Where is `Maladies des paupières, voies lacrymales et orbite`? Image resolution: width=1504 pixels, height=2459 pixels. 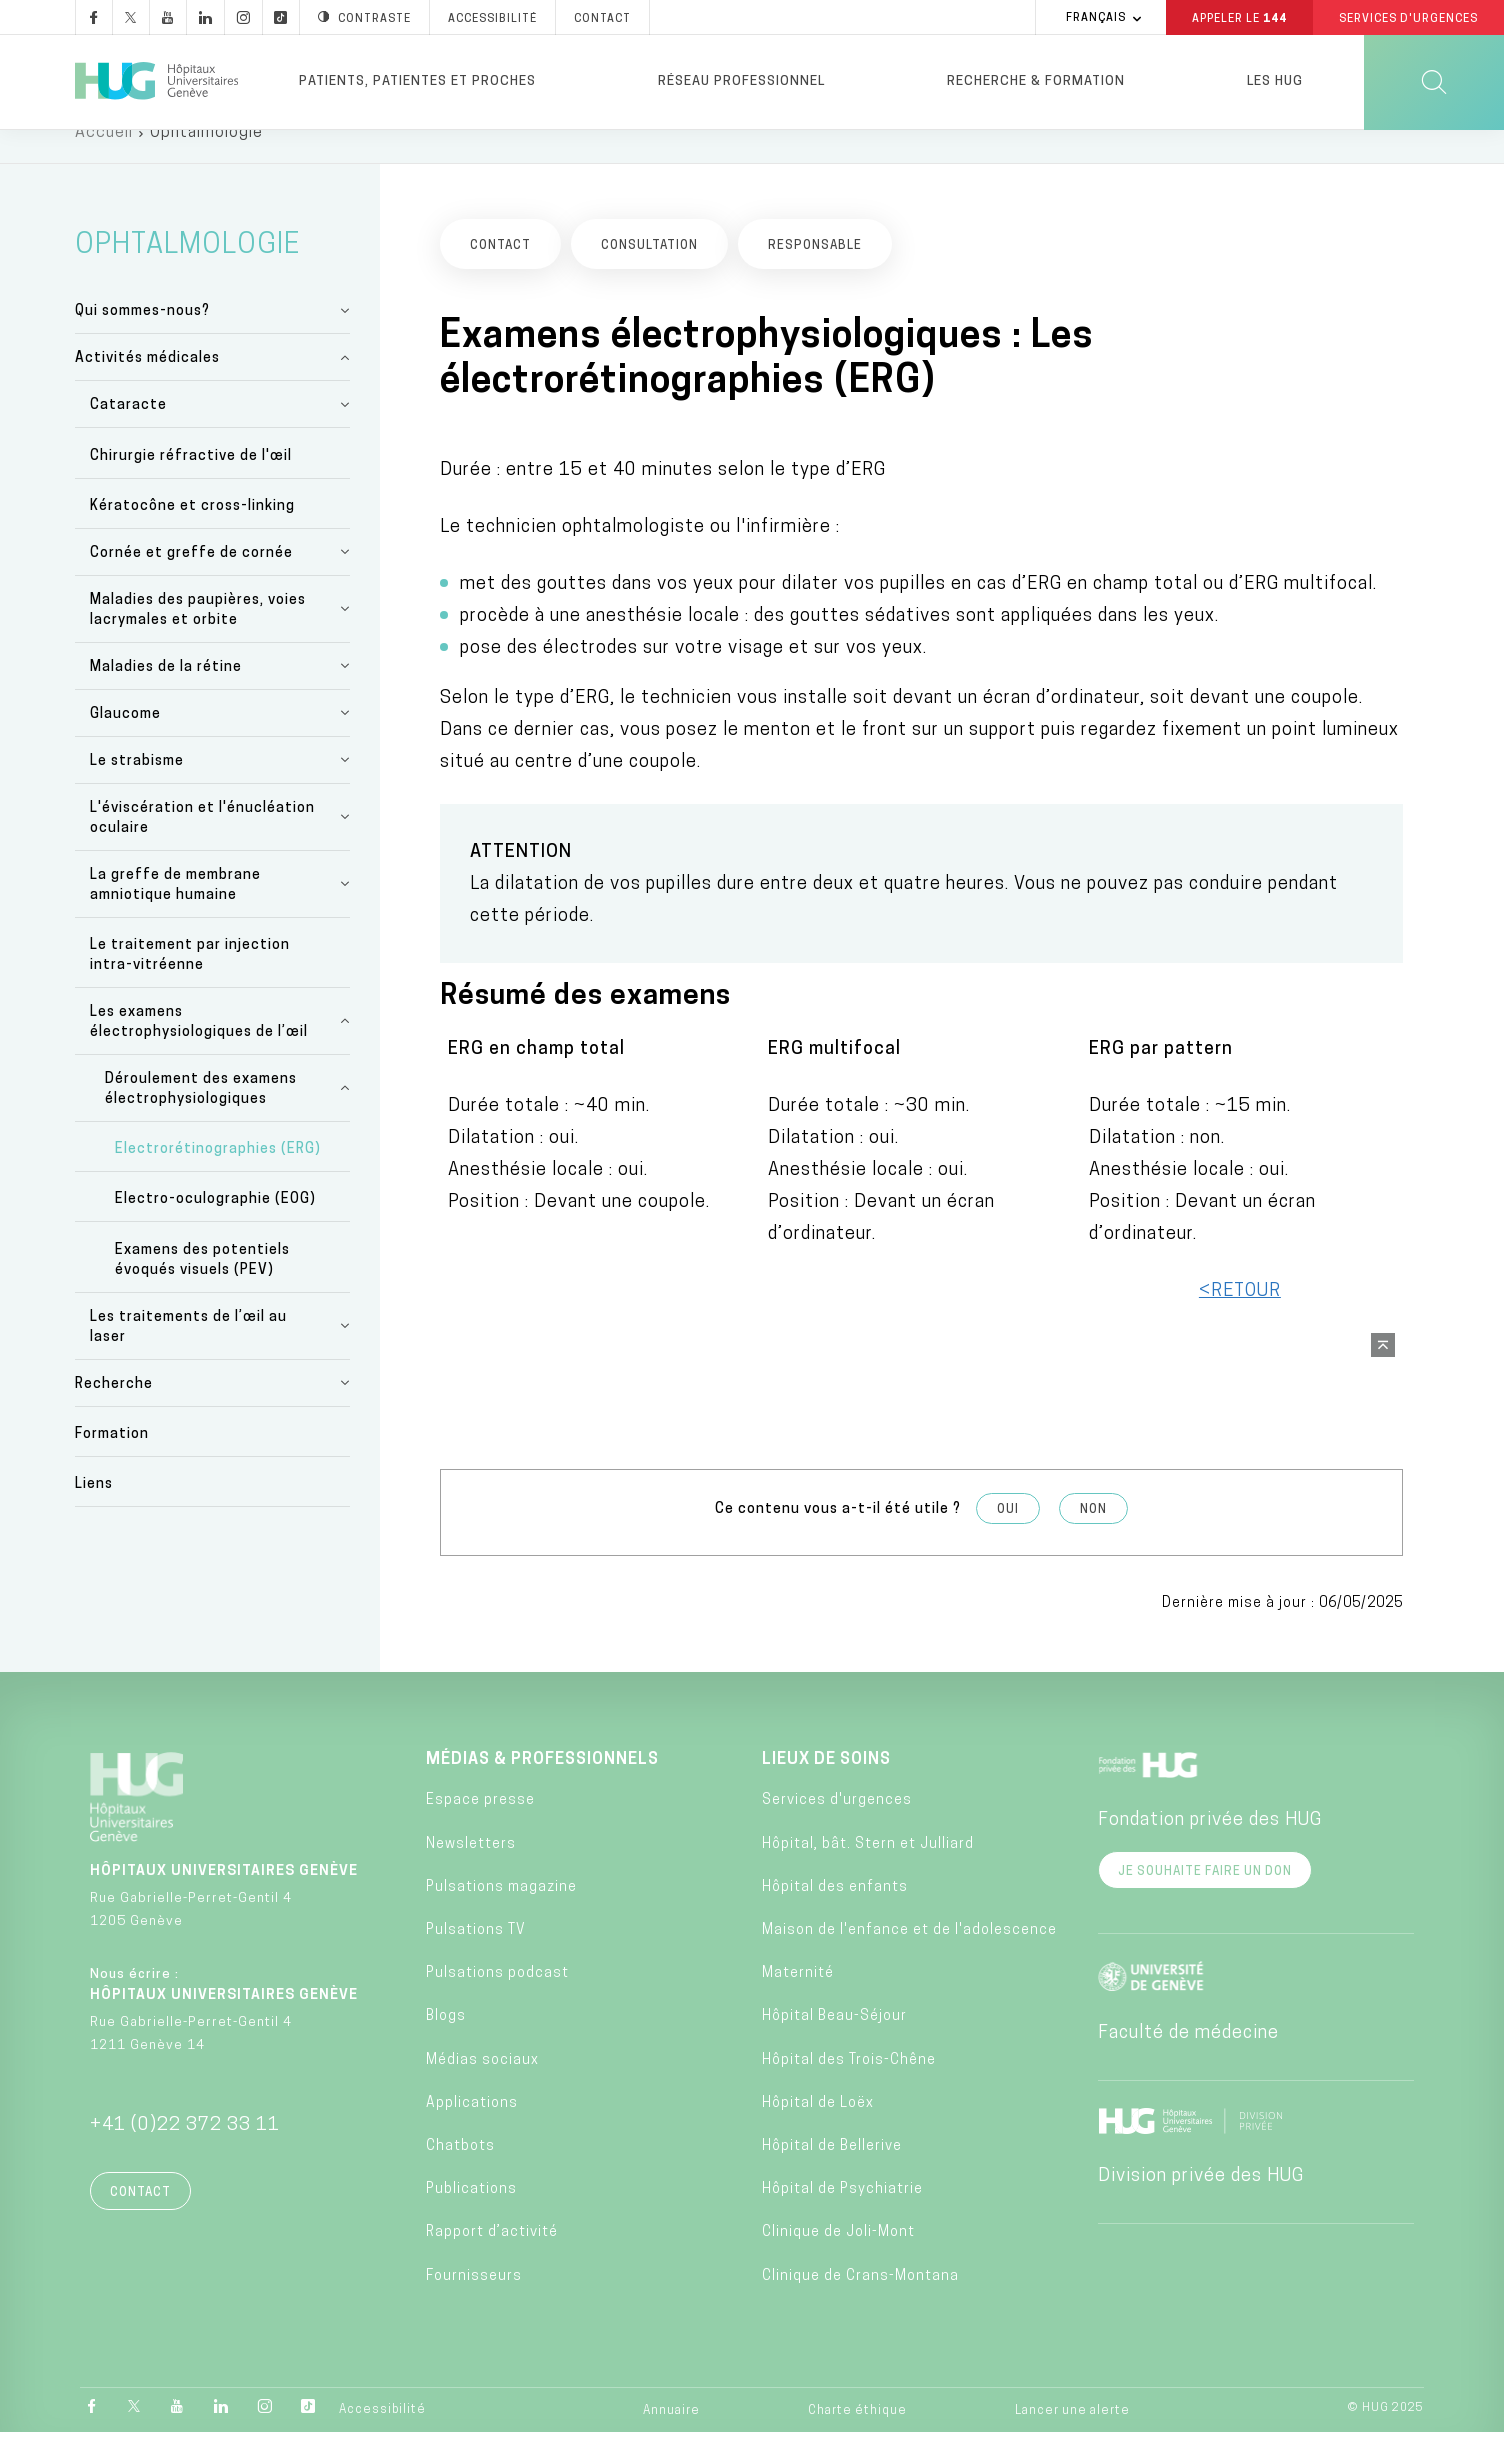 Maladies des paupières, voies lacrymales et orbite is located at coordinates (198, 637).